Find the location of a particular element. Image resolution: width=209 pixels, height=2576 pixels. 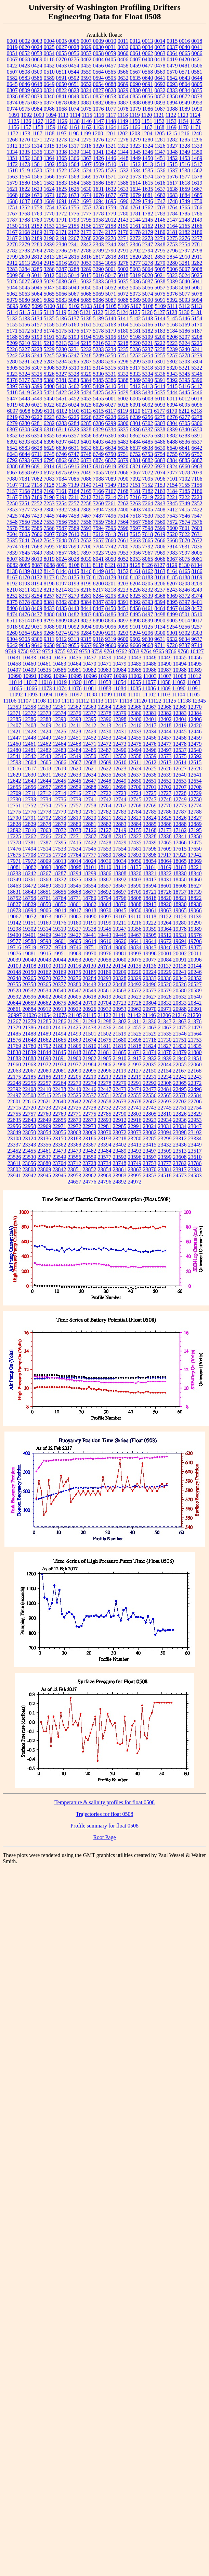

20572 is located at coordinates (135, 990).